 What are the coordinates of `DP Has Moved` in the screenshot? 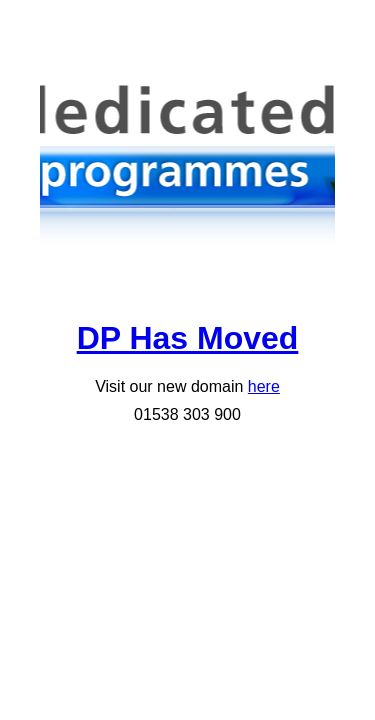 It's located at (188, 338).